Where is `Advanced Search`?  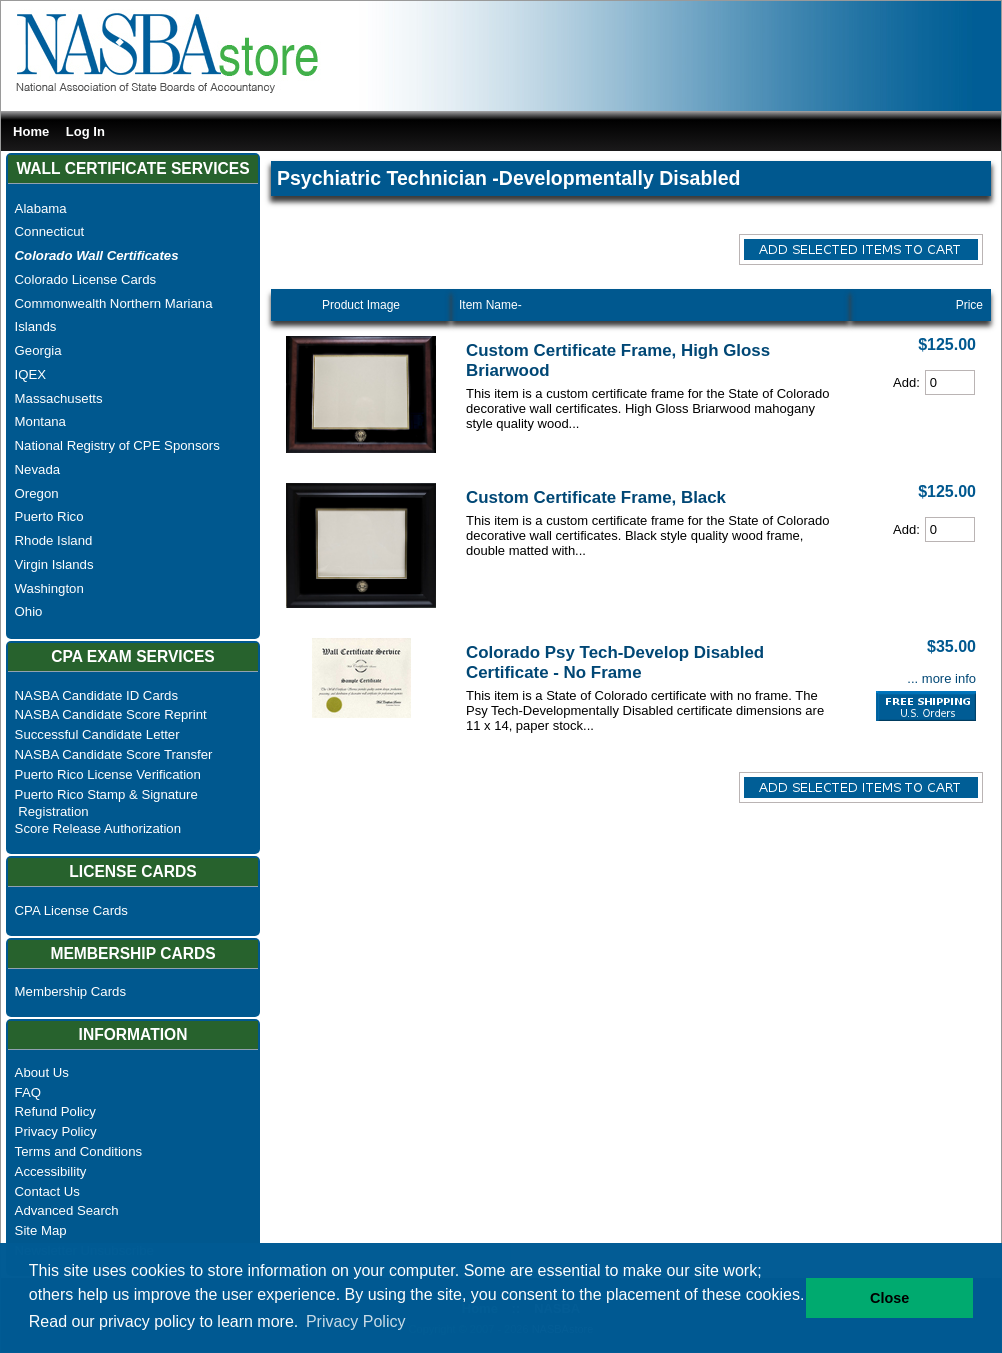
Advanced Search is located at coordinates (67, 1210).